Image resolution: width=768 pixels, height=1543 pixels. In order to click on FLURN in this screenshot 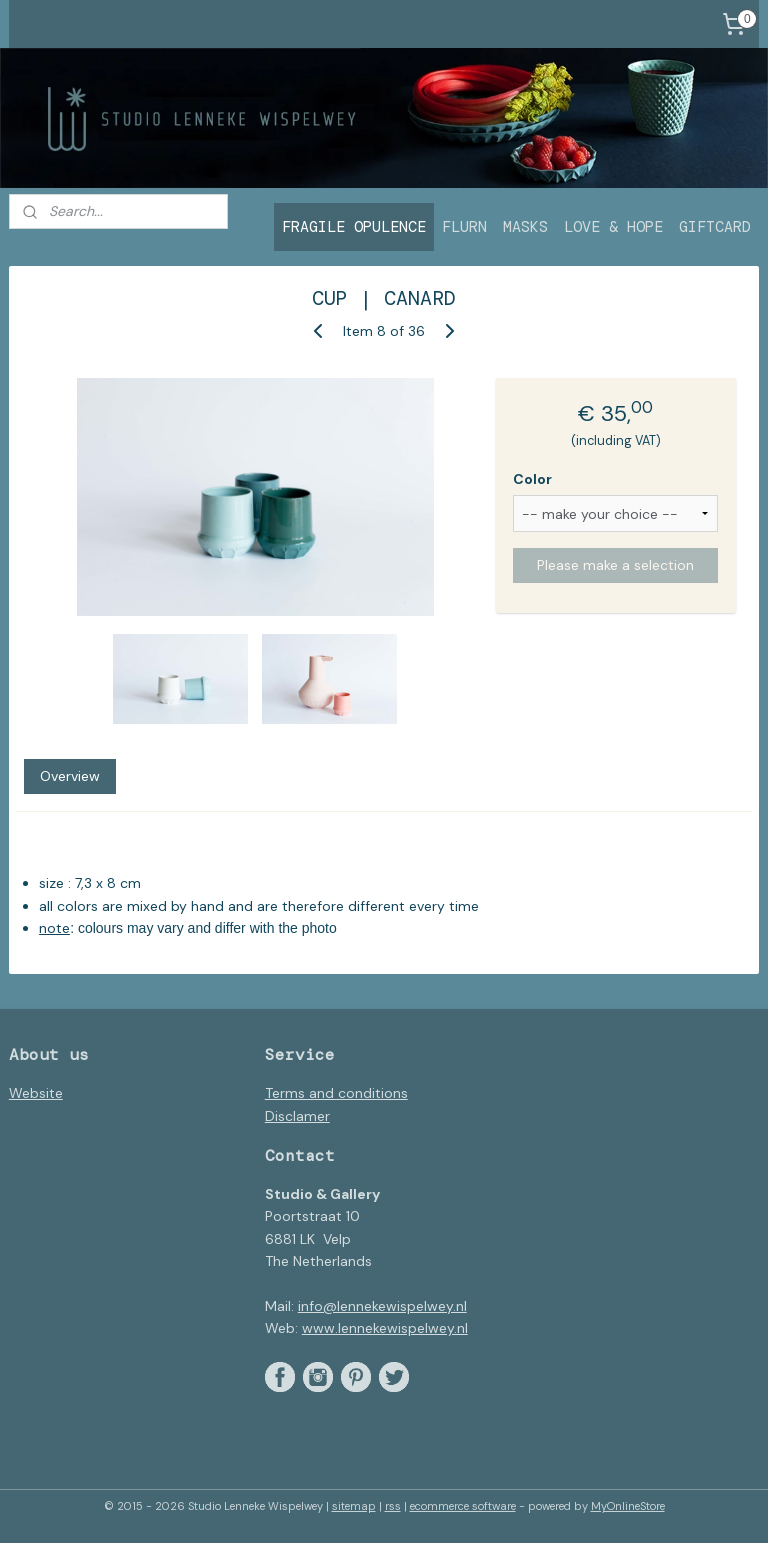, I will do `click(464, 227)`.